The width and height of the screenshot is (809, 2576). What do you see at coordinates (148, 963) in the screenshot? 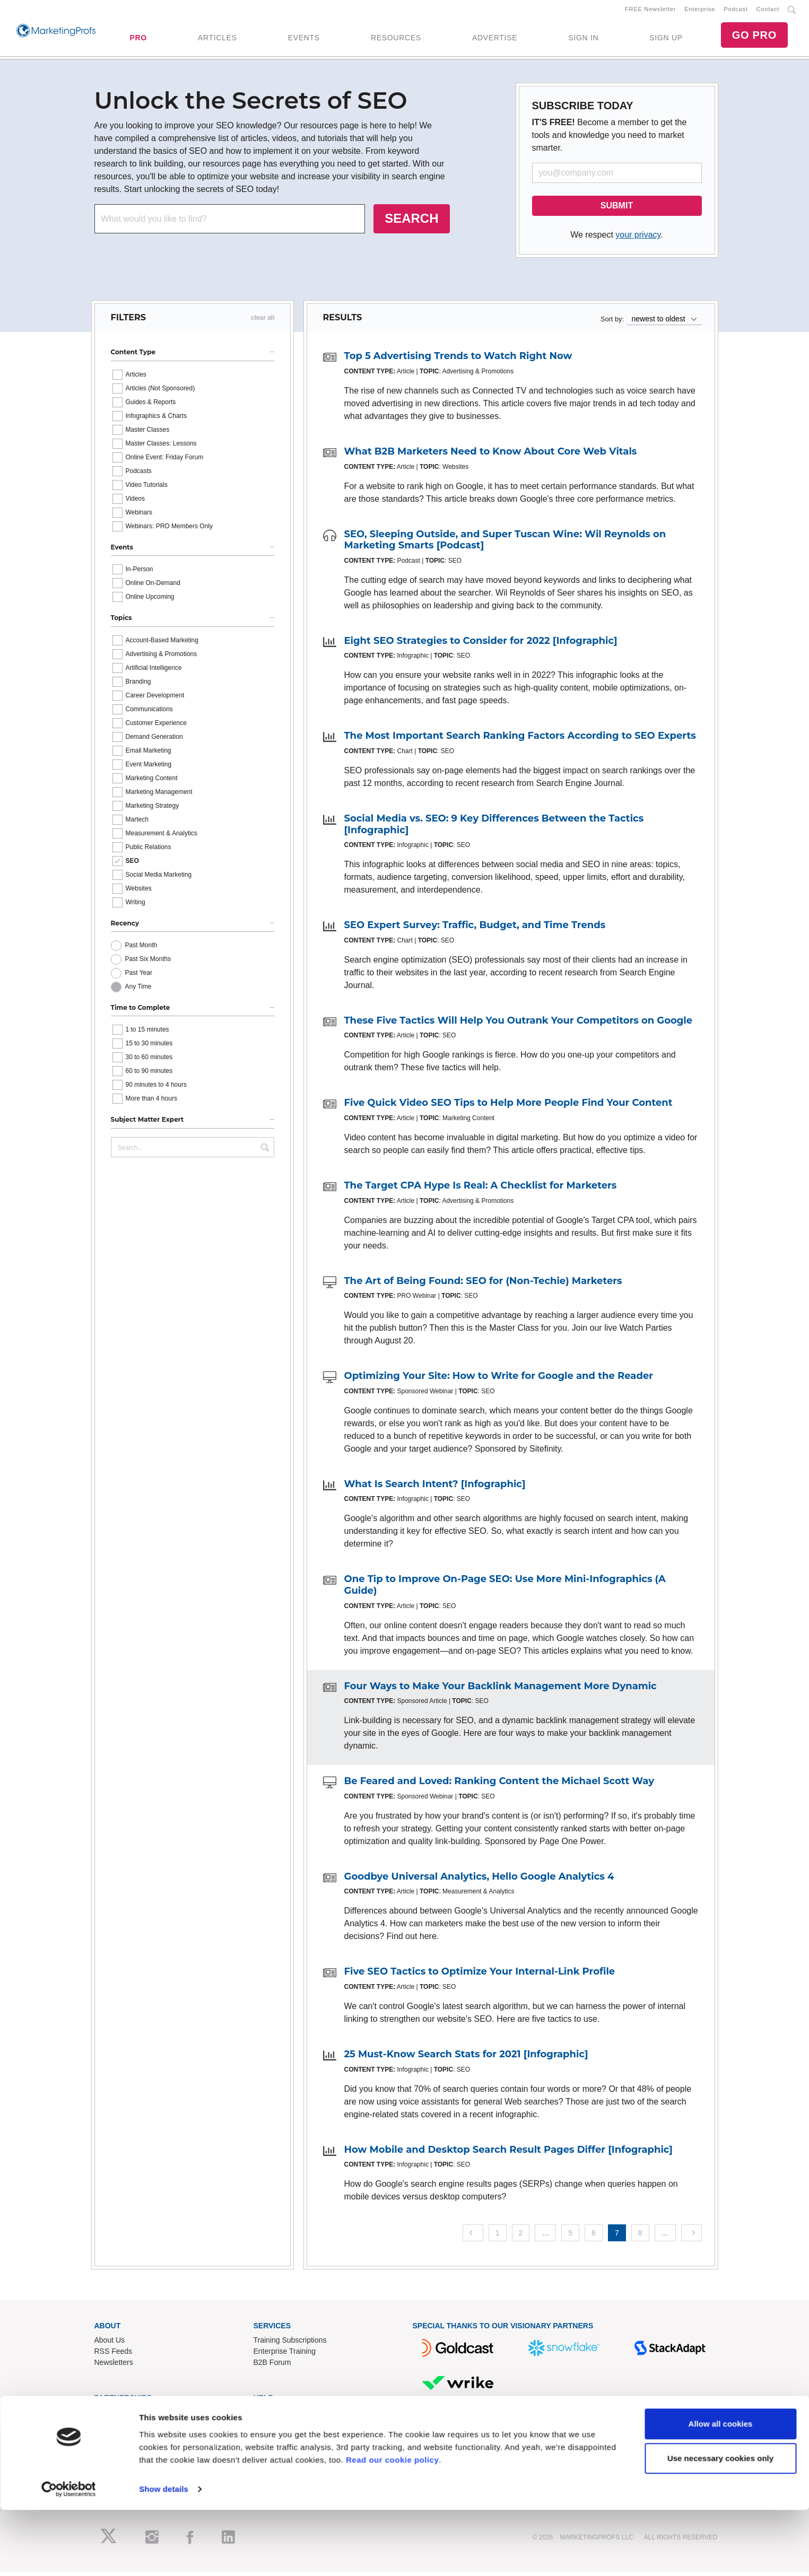
I see `Past Six Months` at bounding box center [148, 963].